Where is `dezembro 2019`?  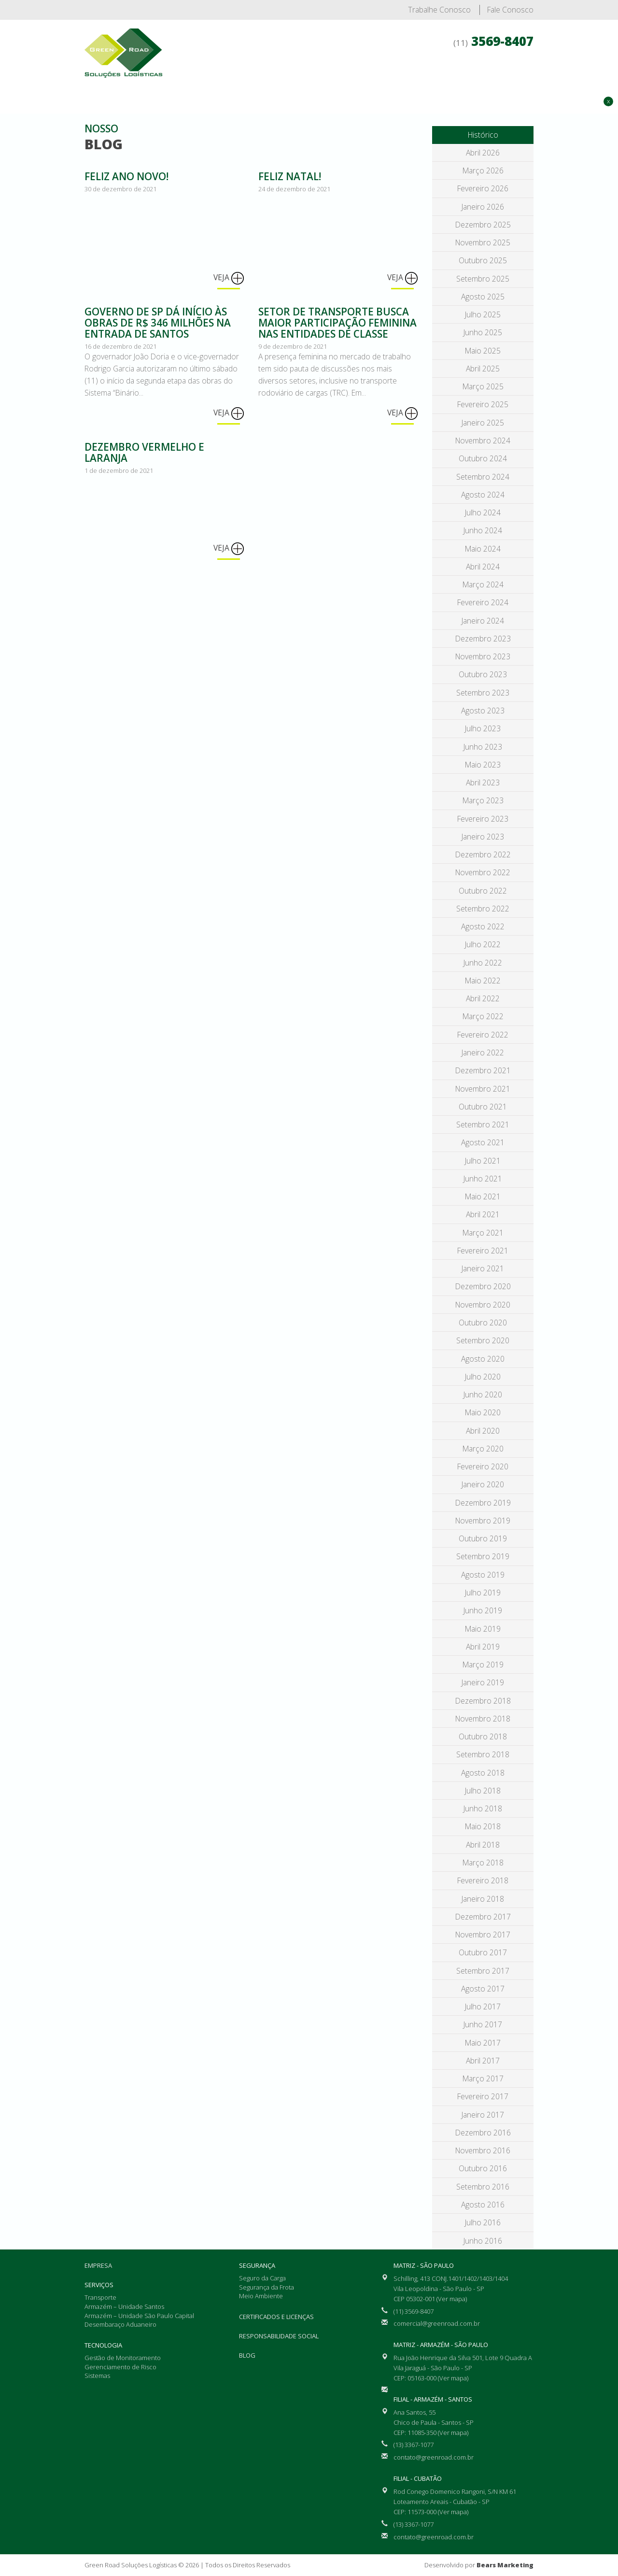
dezembro 2019 is located at coordinates (483, 1502).